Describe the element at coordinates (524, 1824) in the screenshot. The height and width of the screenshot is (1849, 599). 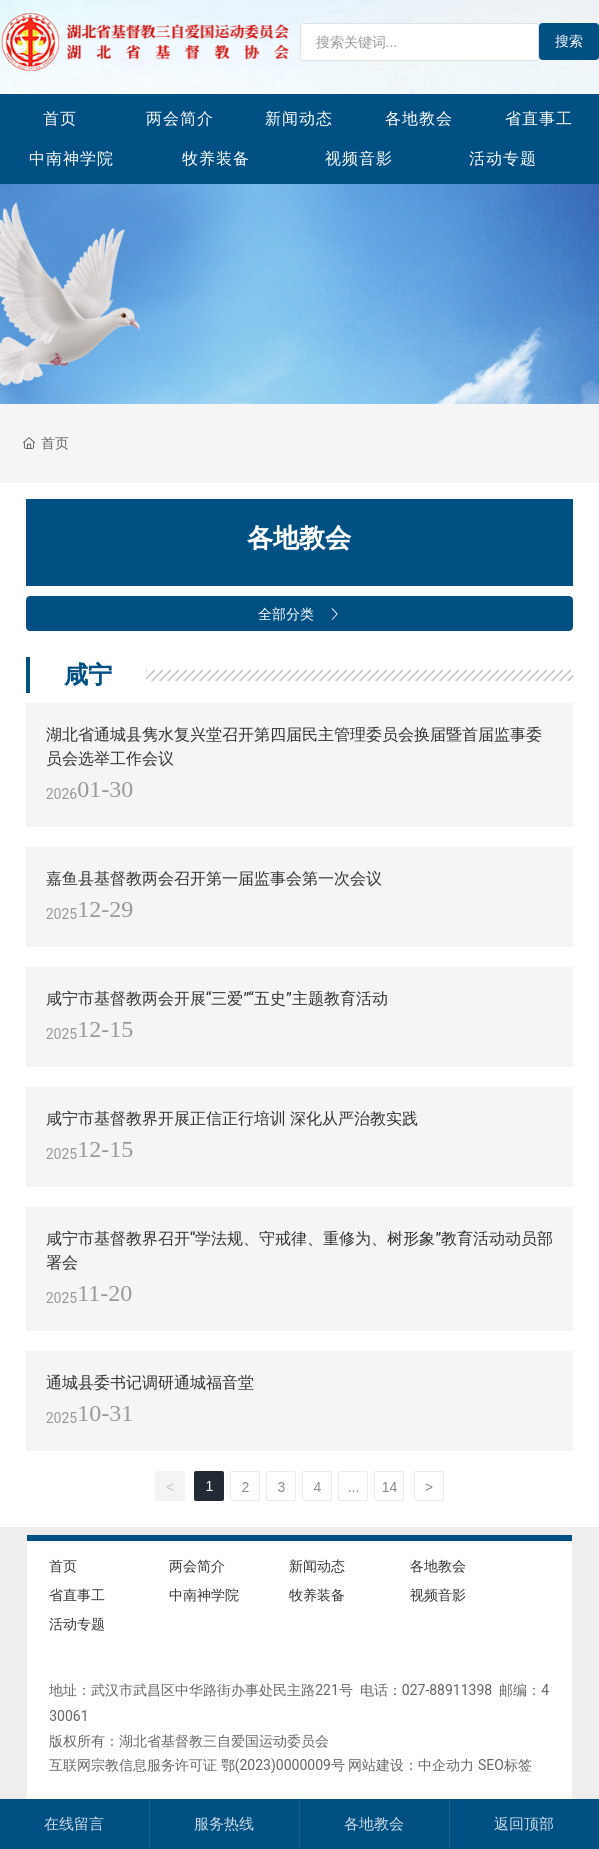
I see `返回顶部` at that location.